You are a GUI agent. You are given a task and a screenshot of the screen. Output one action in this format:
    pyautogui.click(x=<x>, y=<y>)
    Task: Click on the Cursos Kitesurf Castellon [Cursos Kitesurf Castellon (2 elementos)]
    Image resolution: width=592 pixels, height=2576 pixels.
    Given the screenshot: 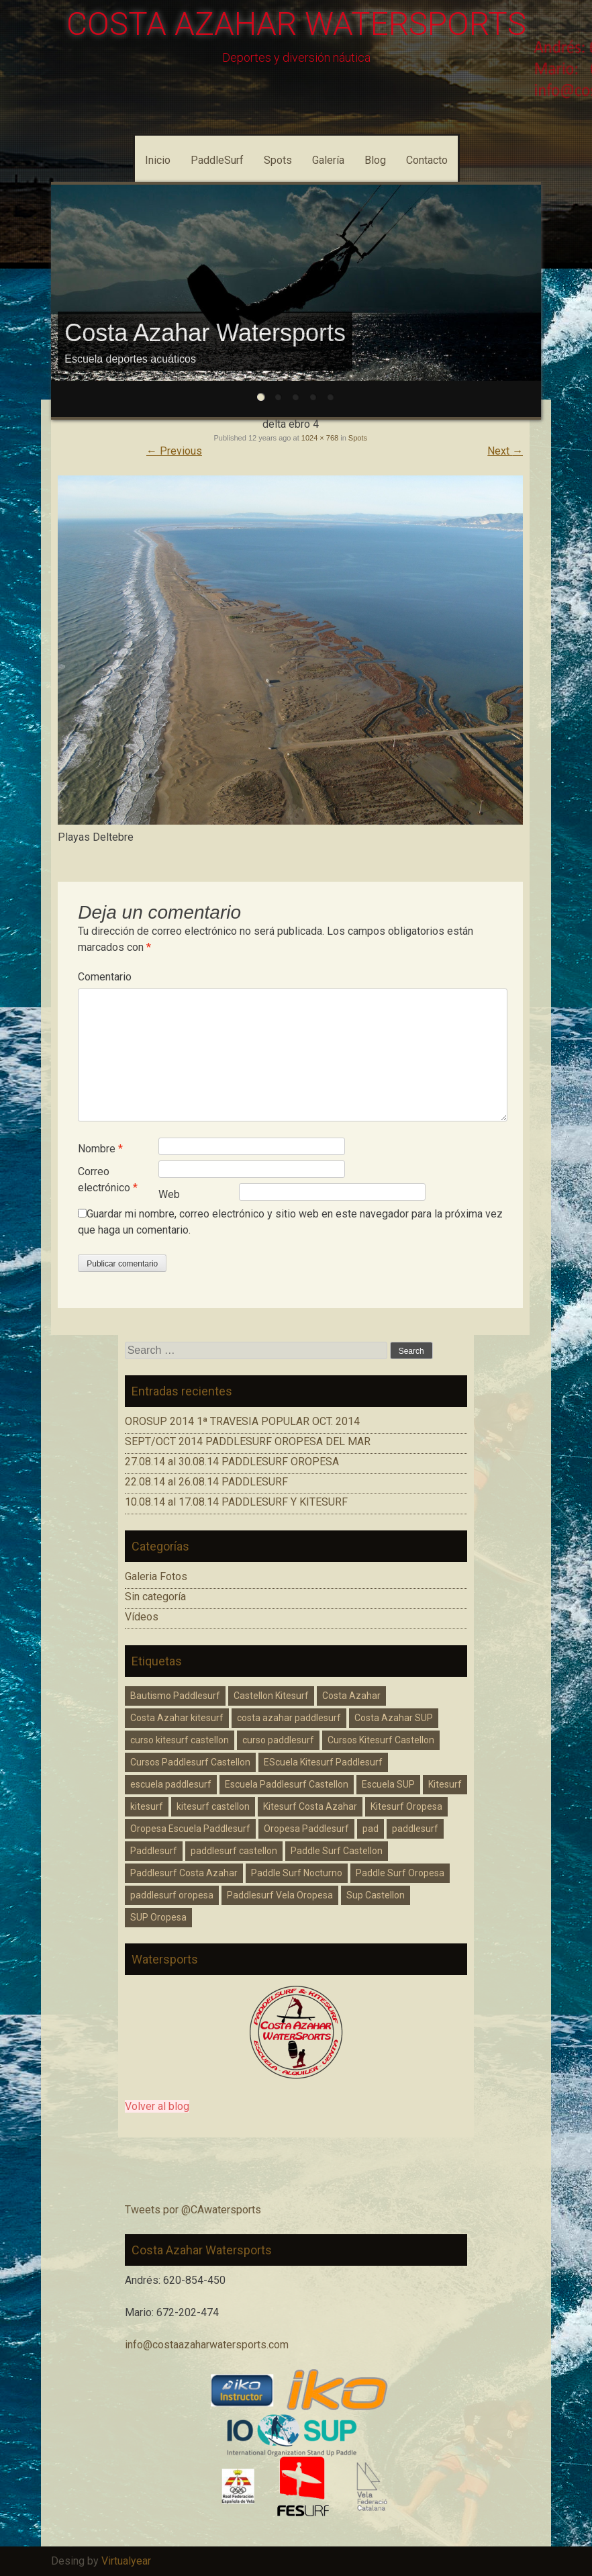 What is the action you would take?
    pyautogui.click(x=381, y=1740)
    